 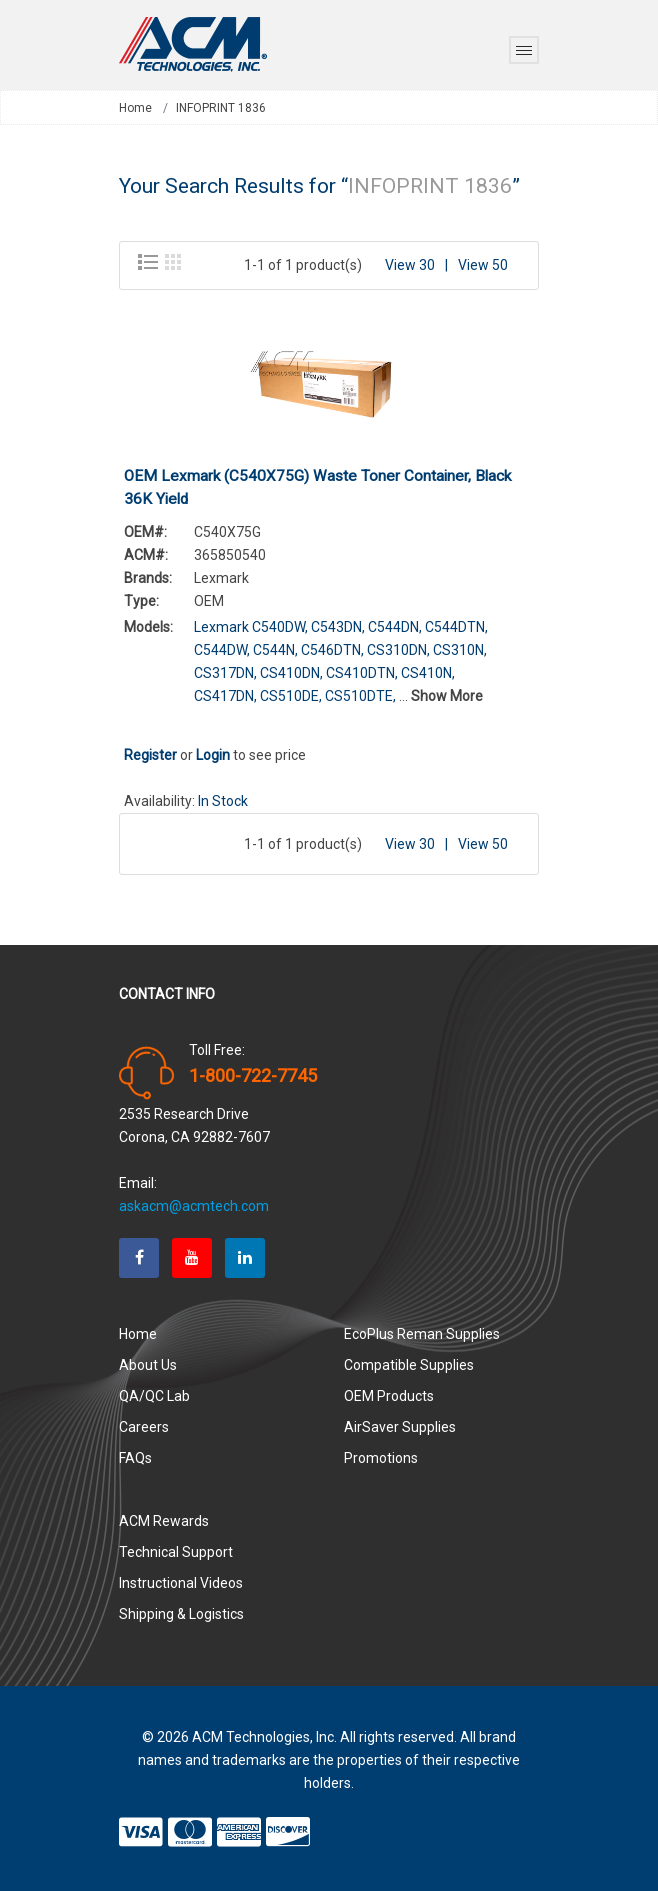 What do you see at coordinates (381, 1458) in the screenshot?
I see `Promotions` at bounding box center [381, 1458].